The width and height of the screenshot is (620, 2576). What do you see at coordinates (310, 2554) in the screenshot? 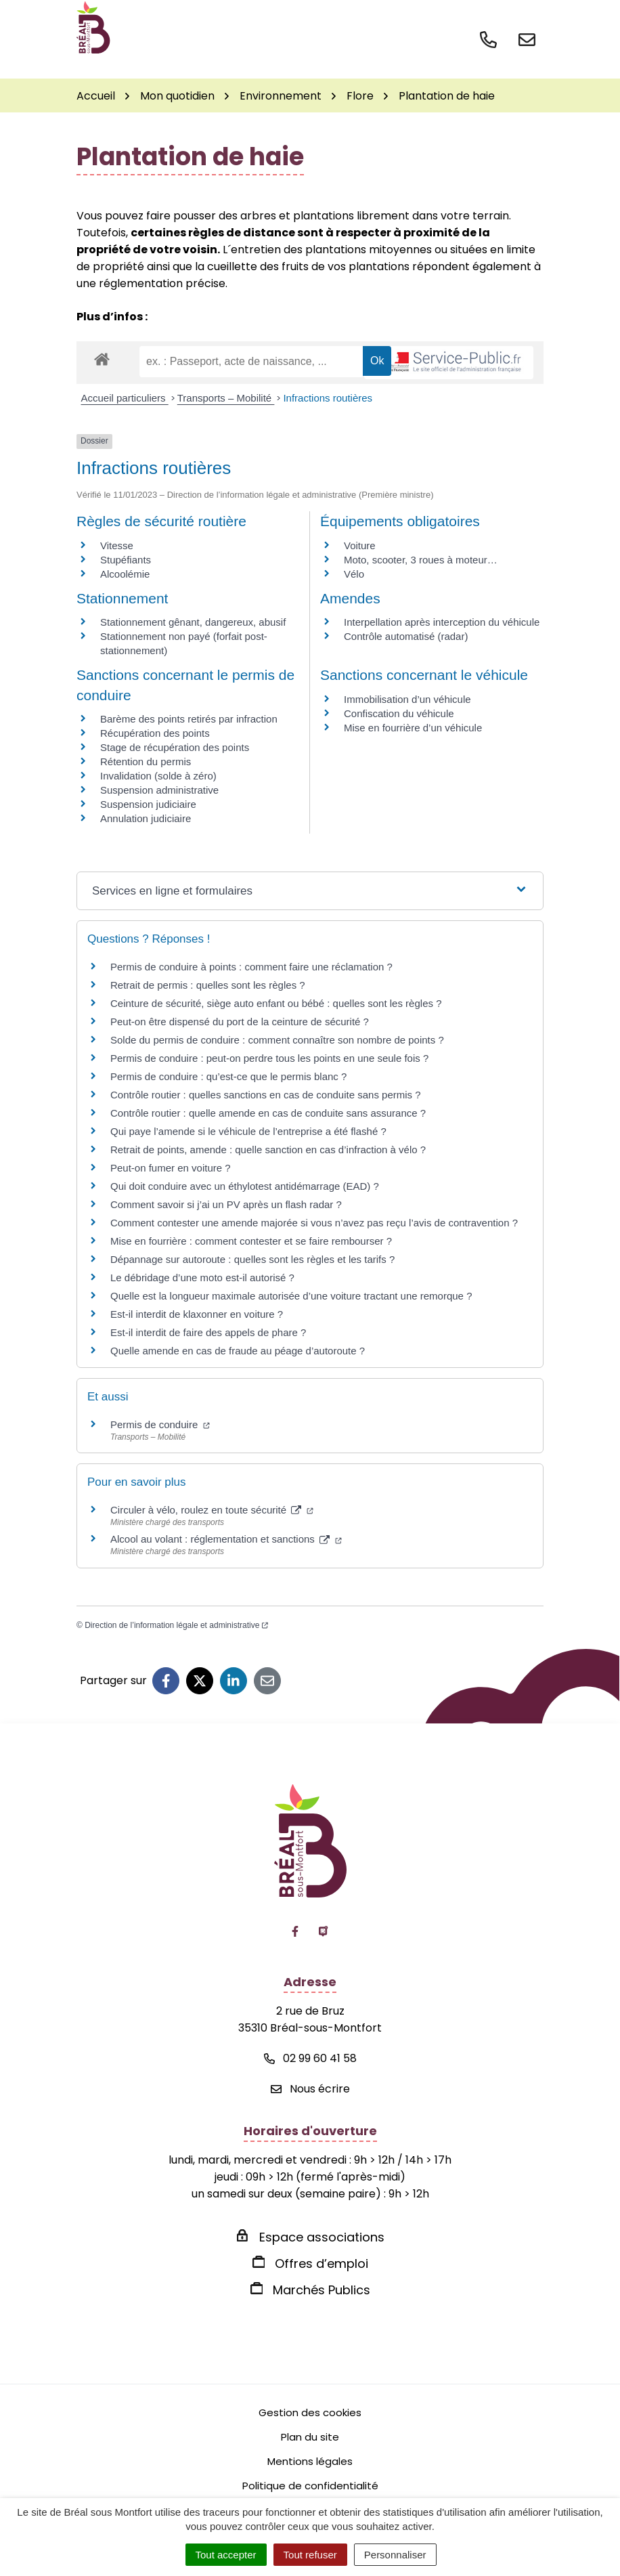
I see `Tout refuser [Cookies : Tout refuser]` at bounding box center [310, 2554].